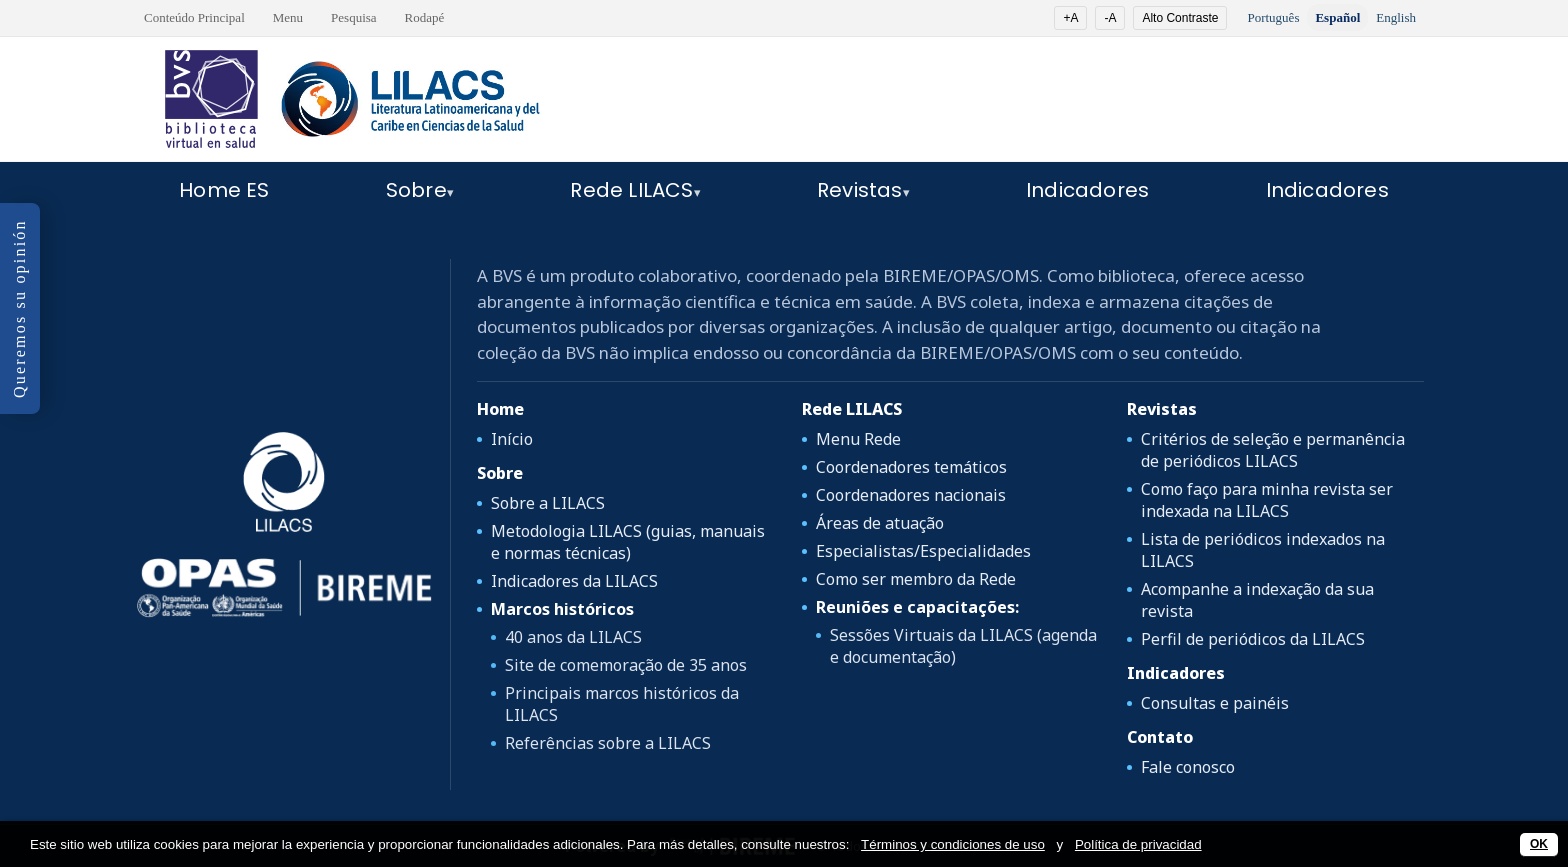  What do you see at coordinates (425, 17) in the screenshot?
I see `Rodapé` at bounding box center [425, 17].